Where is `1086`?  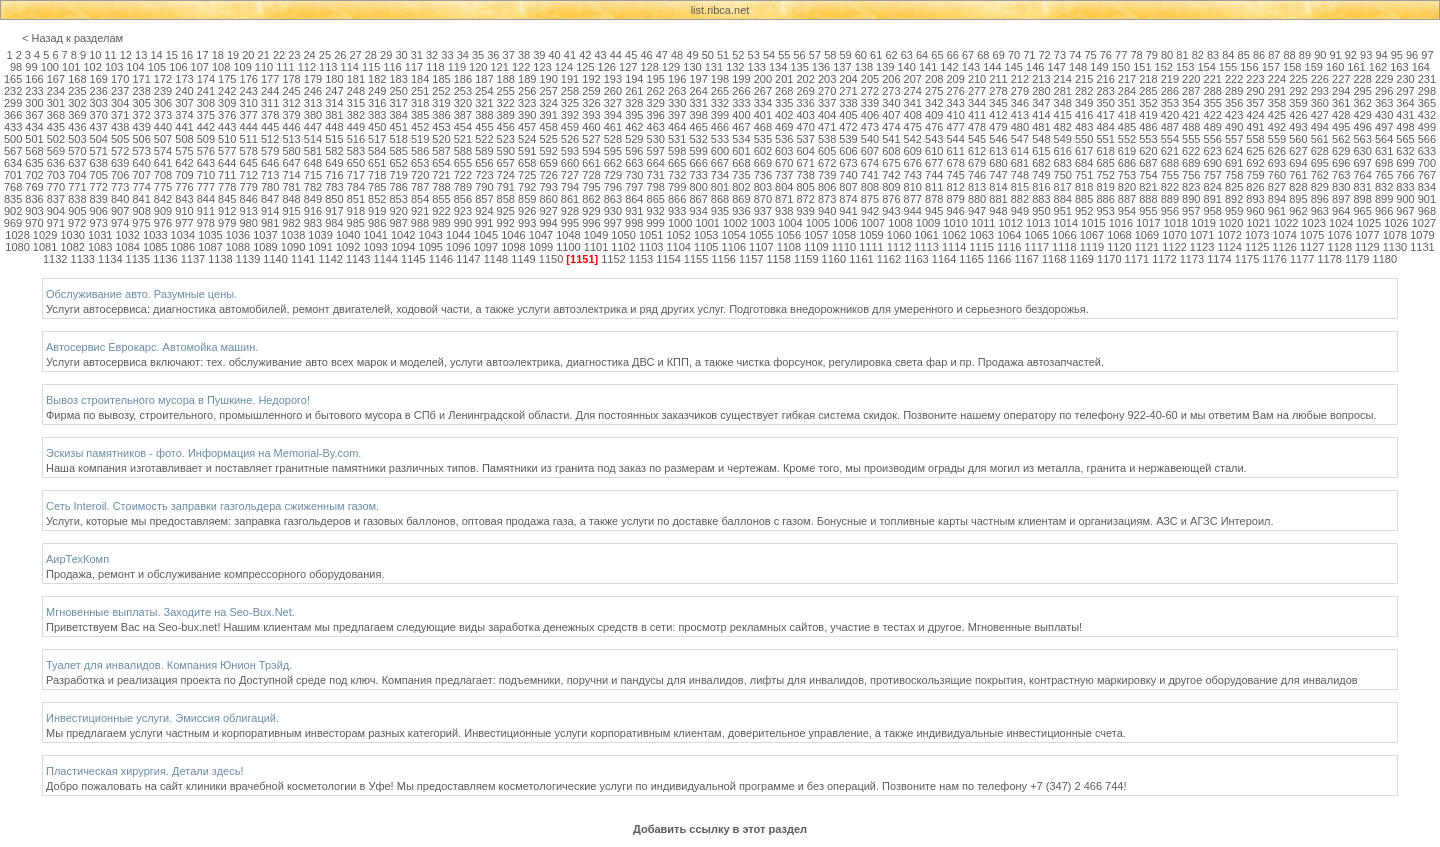 1086 is located at coordinates (183, 247).